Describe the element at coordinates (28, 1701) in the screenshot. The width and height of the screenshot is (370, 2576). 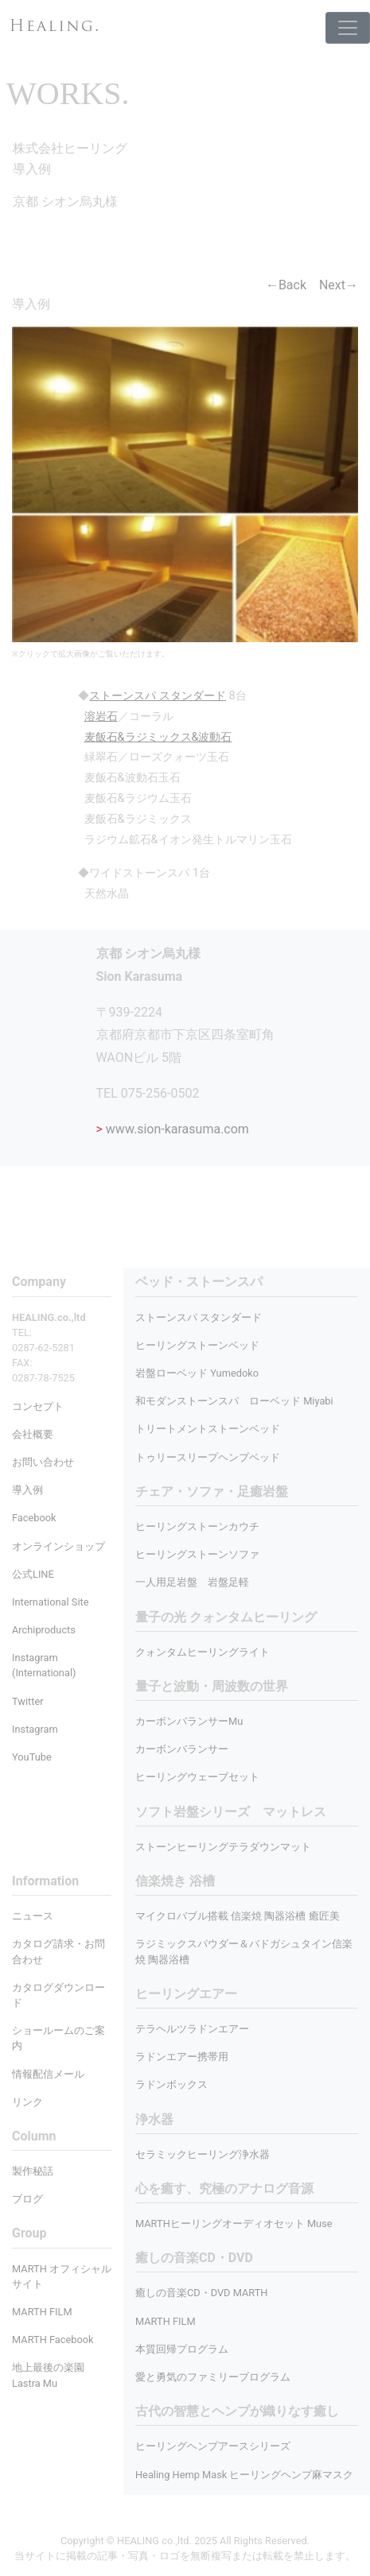
I see `Twitter` at that location.